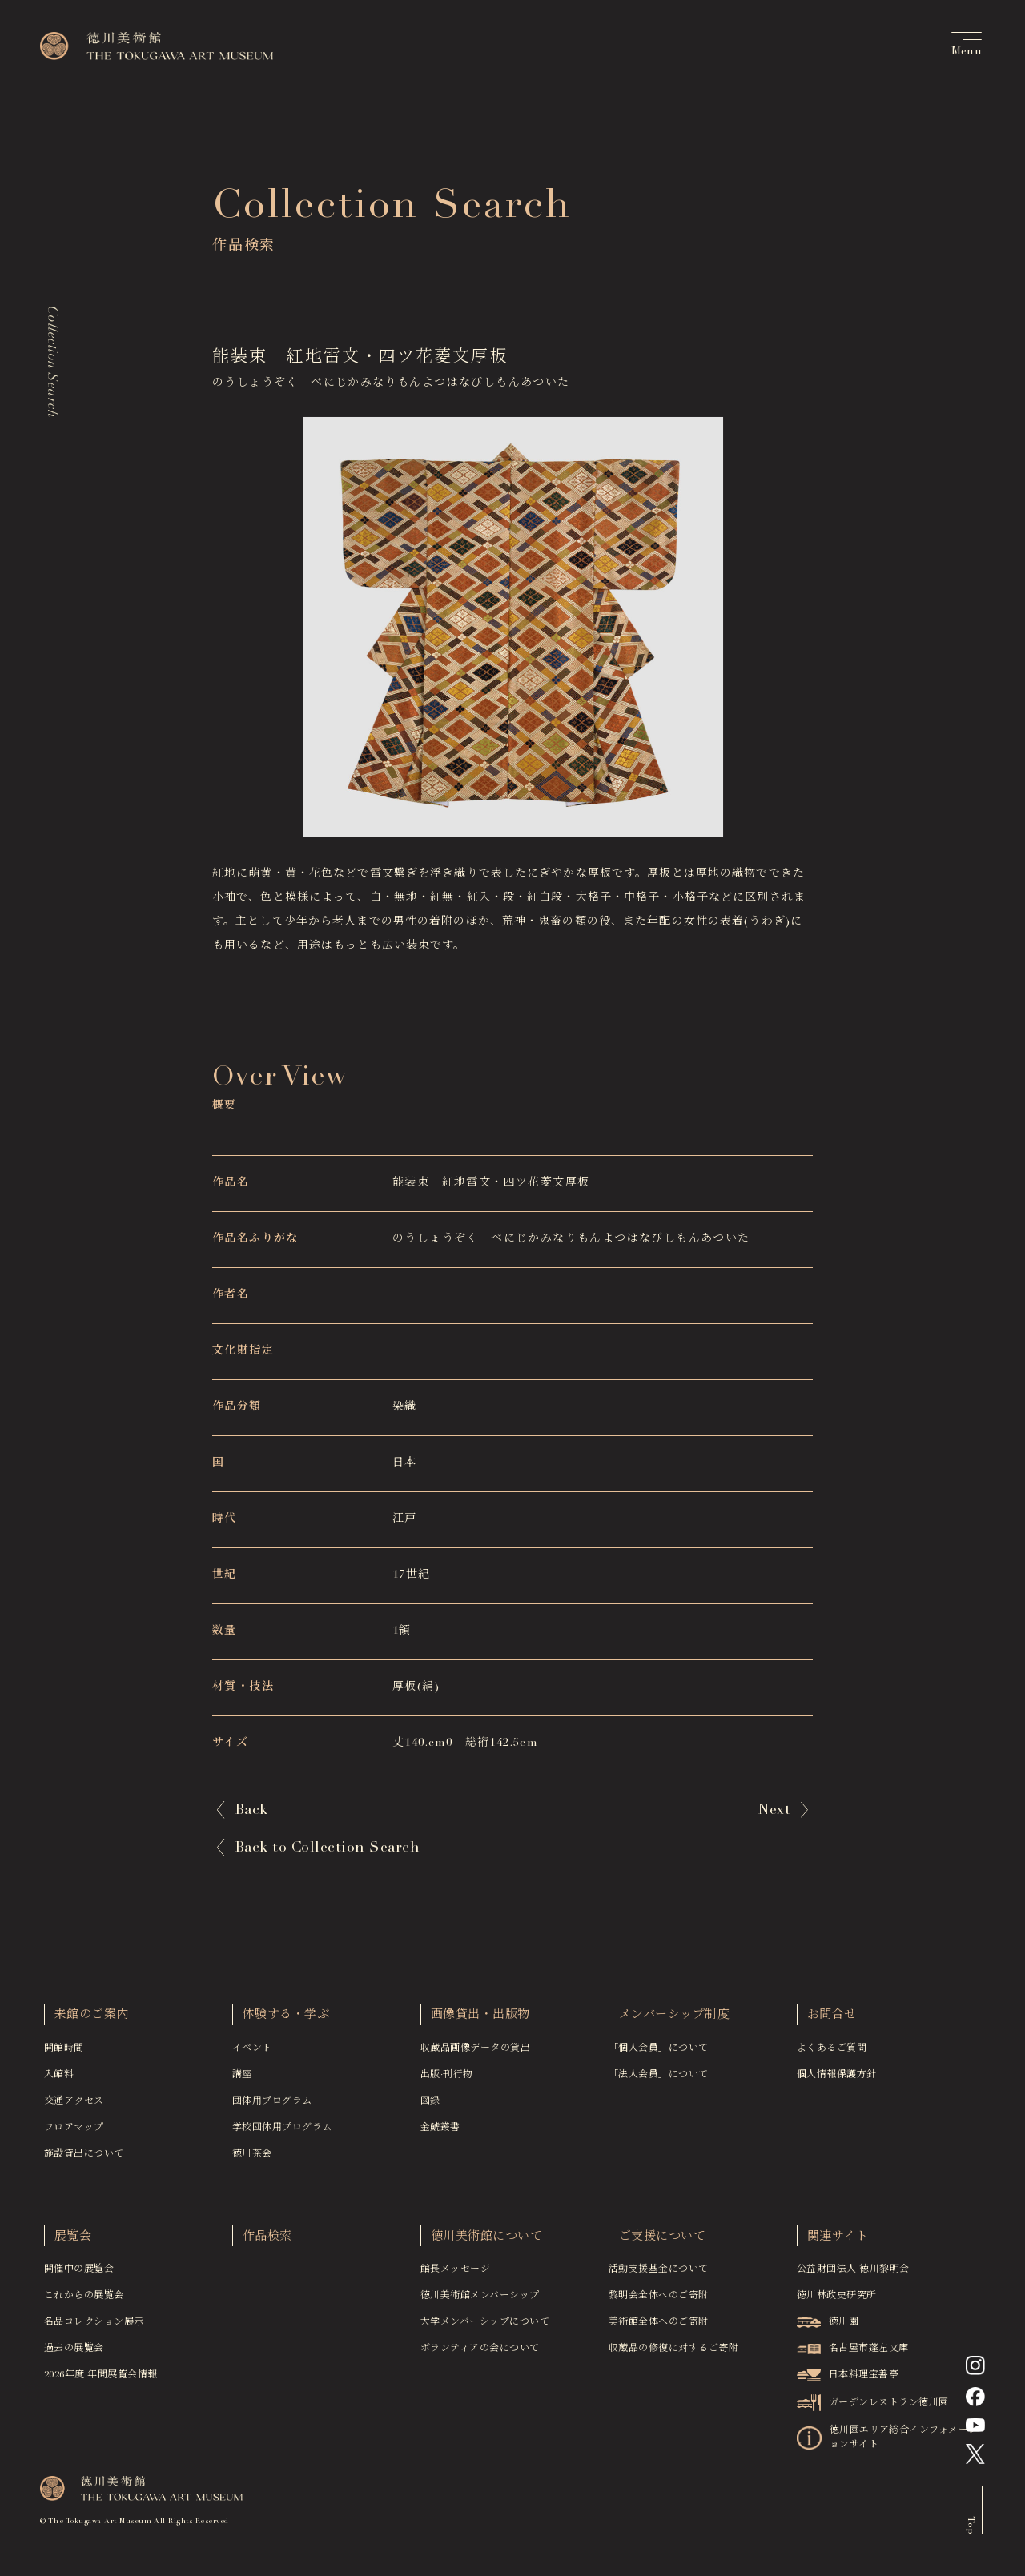  Describe the element at coordinates (72, 2244) in the screenshot. I see `展覧会` at that location.